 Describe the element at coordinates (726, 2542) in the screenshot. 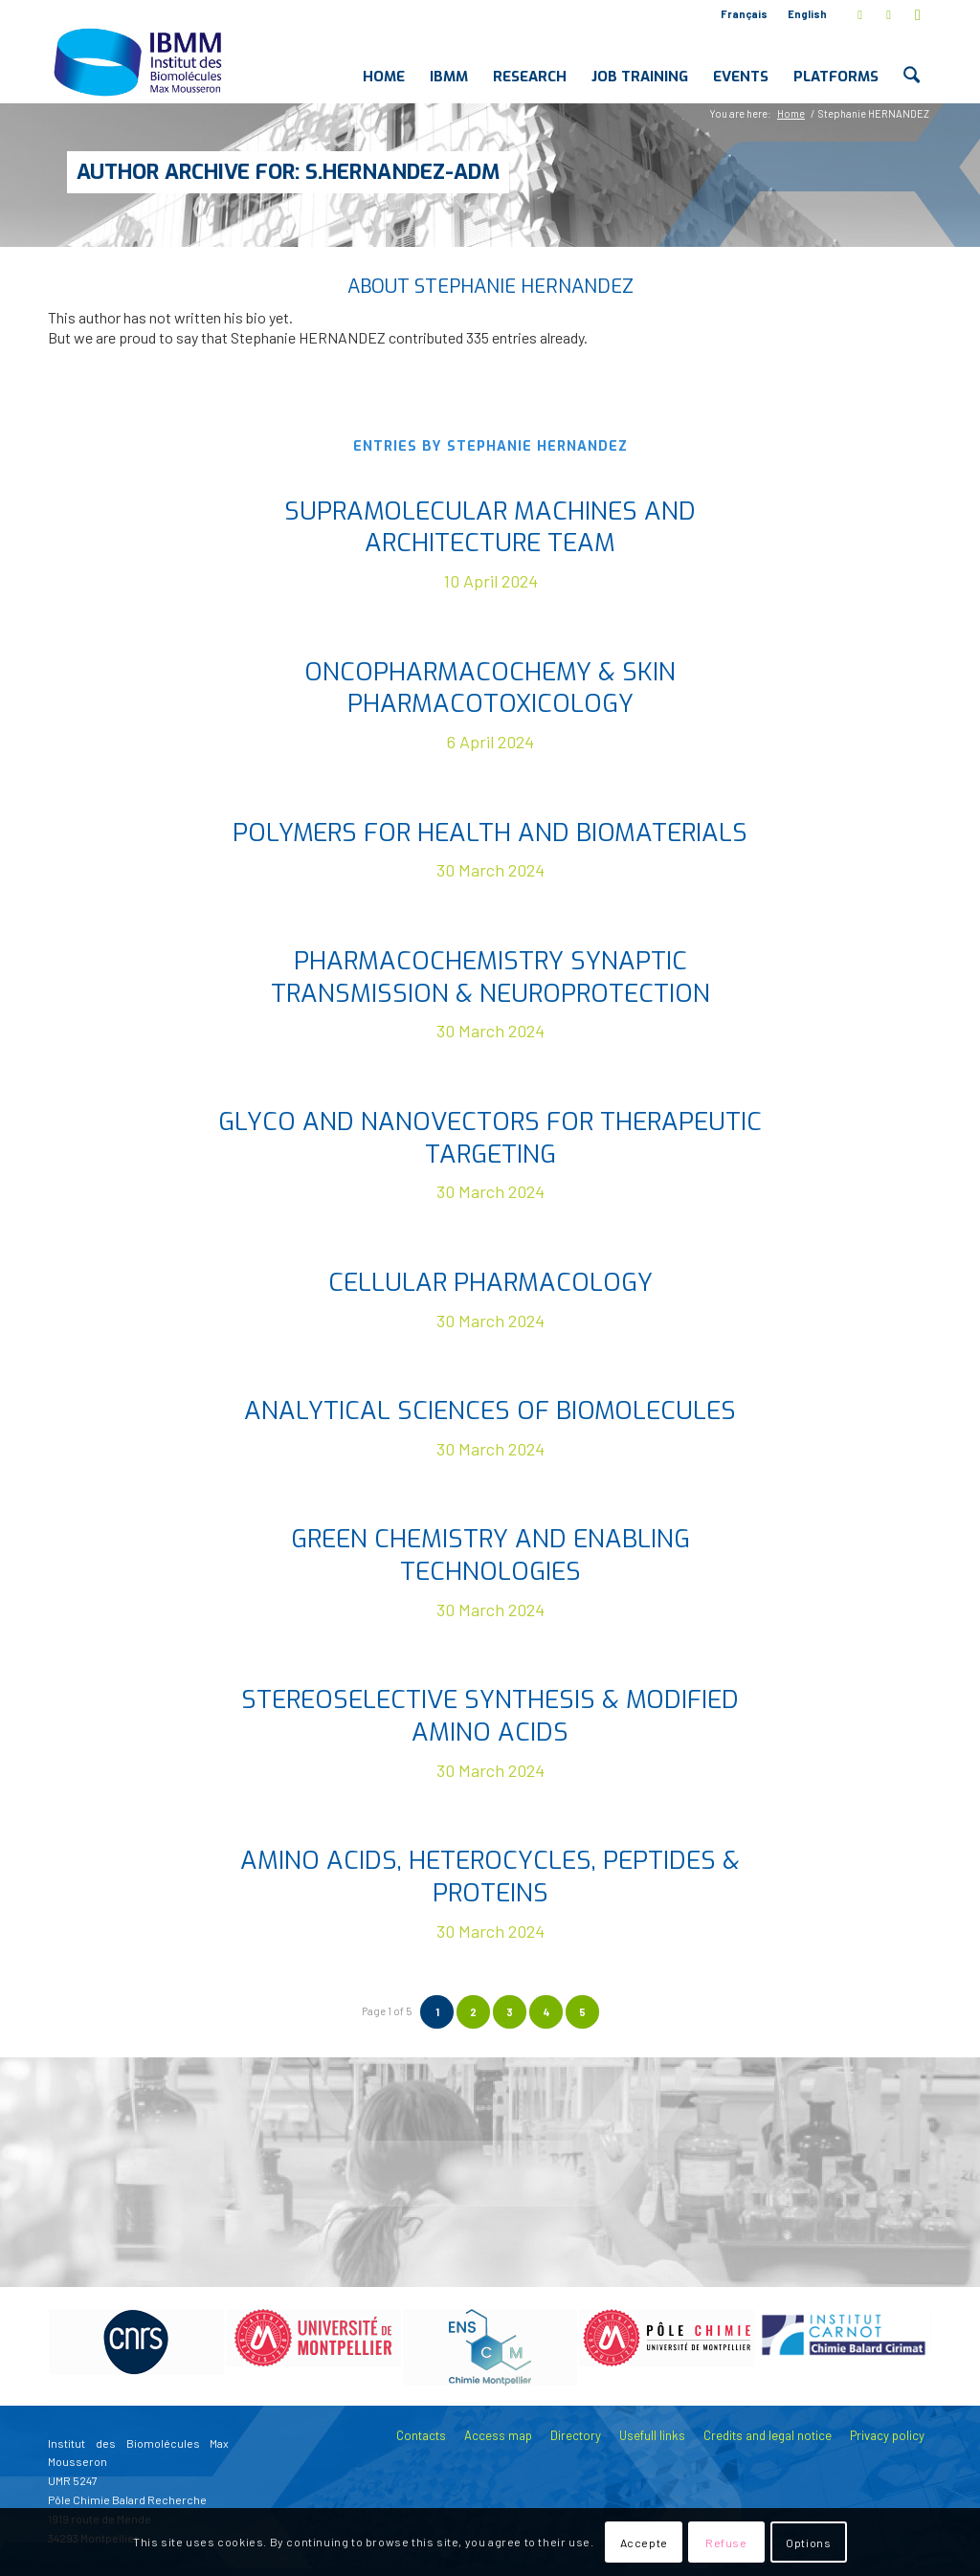

I see `Refuse` at that location.